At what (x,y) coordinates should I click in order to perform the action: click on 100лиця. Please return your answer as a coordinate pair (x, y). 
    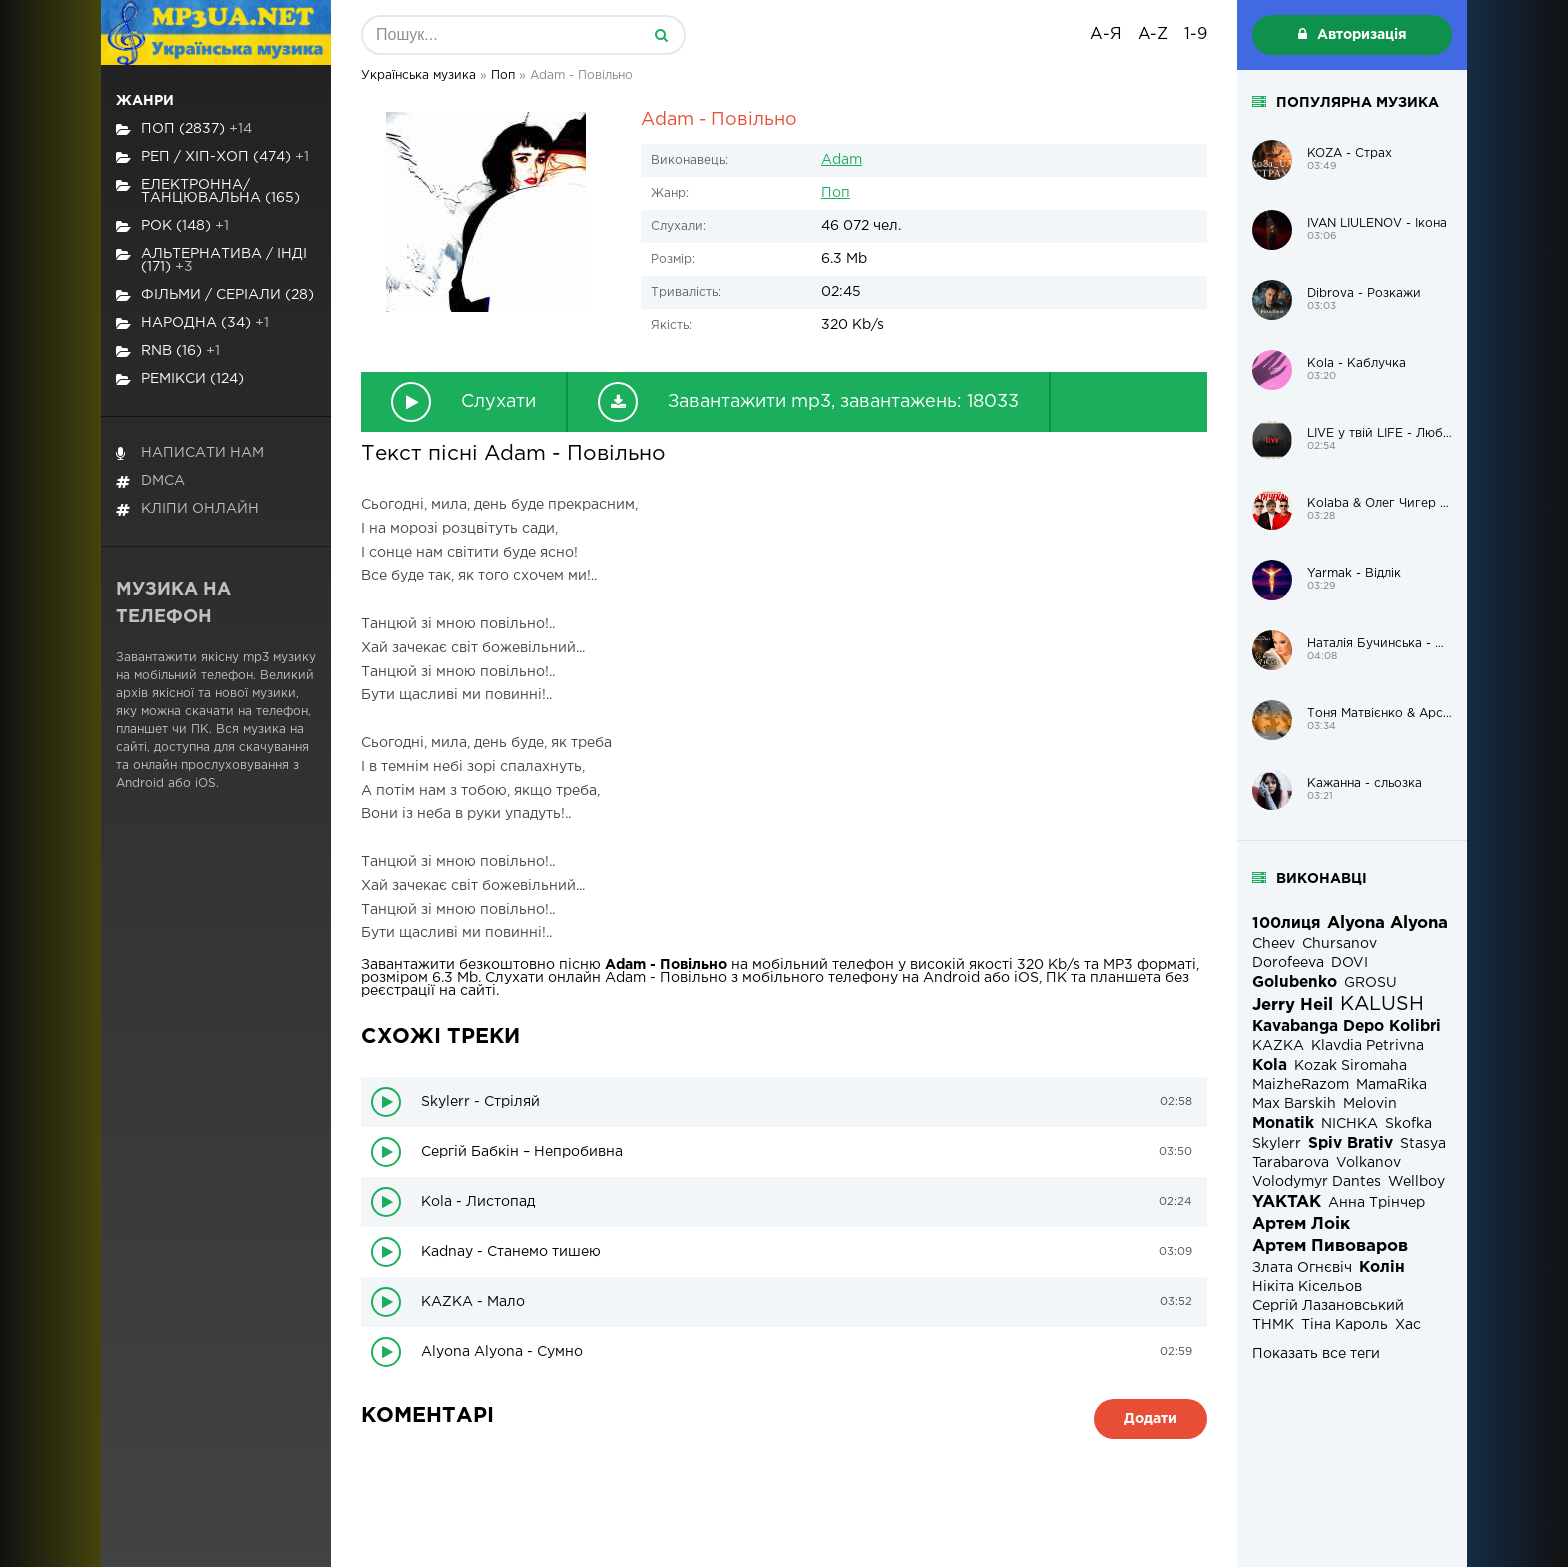
    Looking at the image, I should click on (1286, 923).